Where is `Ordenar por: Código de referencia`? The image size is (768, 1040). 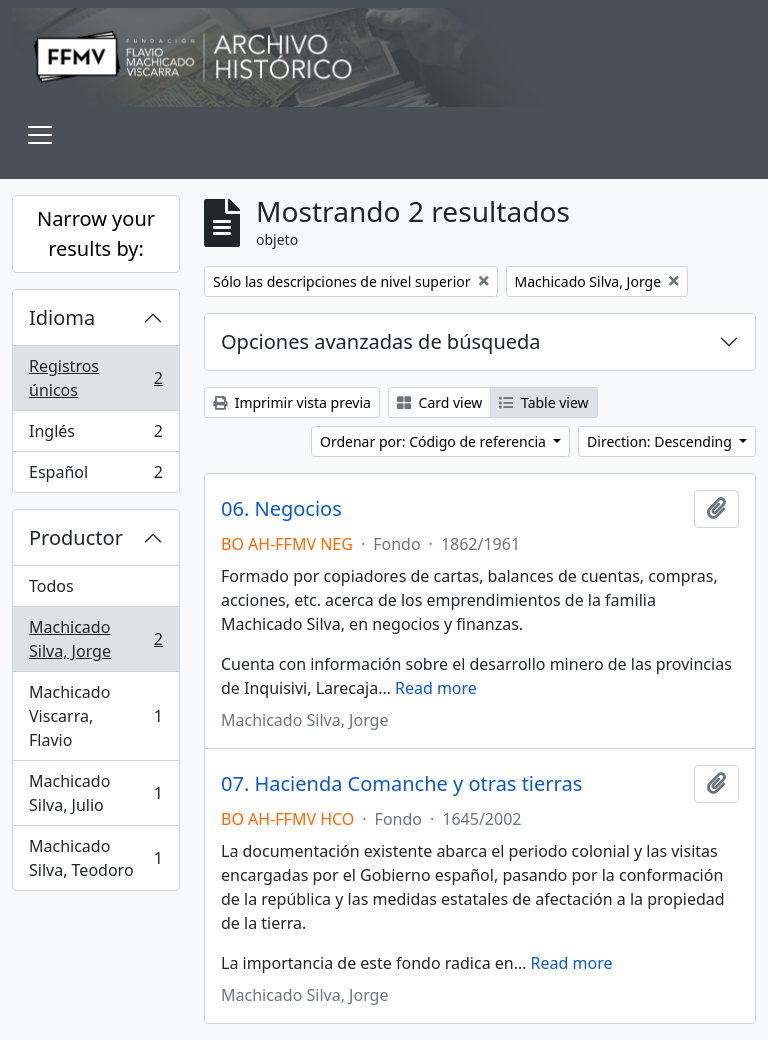 Ordenar por: Código de referencia is located at coordinates (435, 441).